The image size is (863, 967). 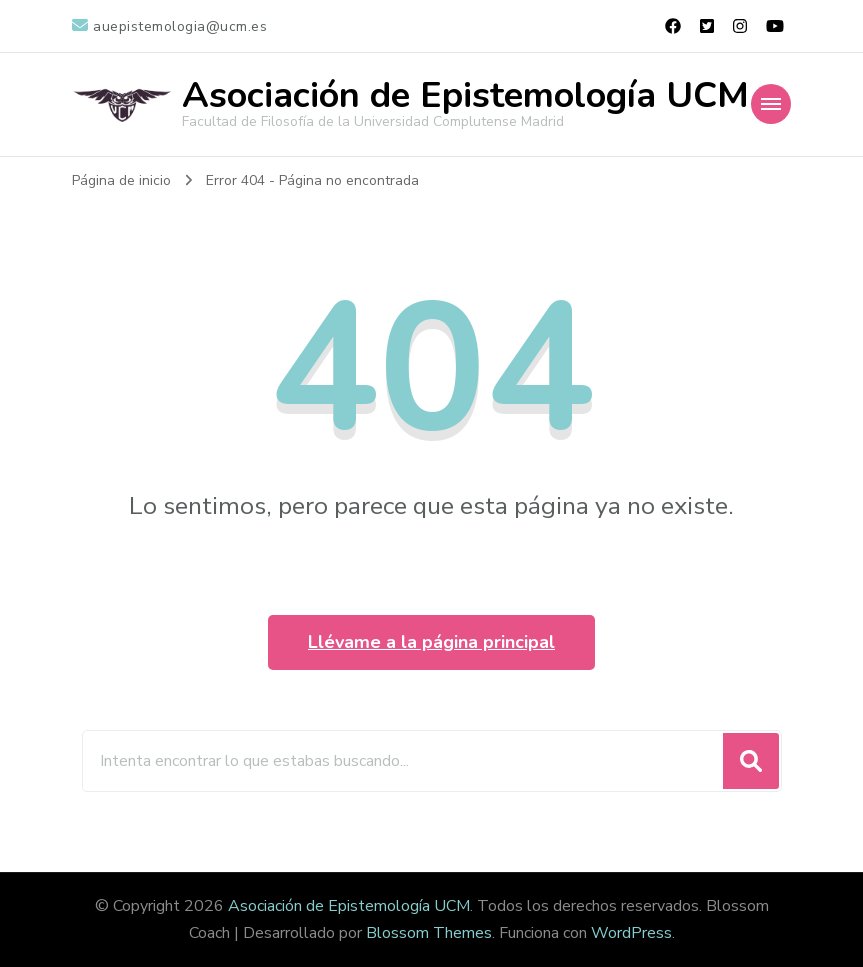 I want to click on Llévame a la página principal, so click(x=431, y=642).